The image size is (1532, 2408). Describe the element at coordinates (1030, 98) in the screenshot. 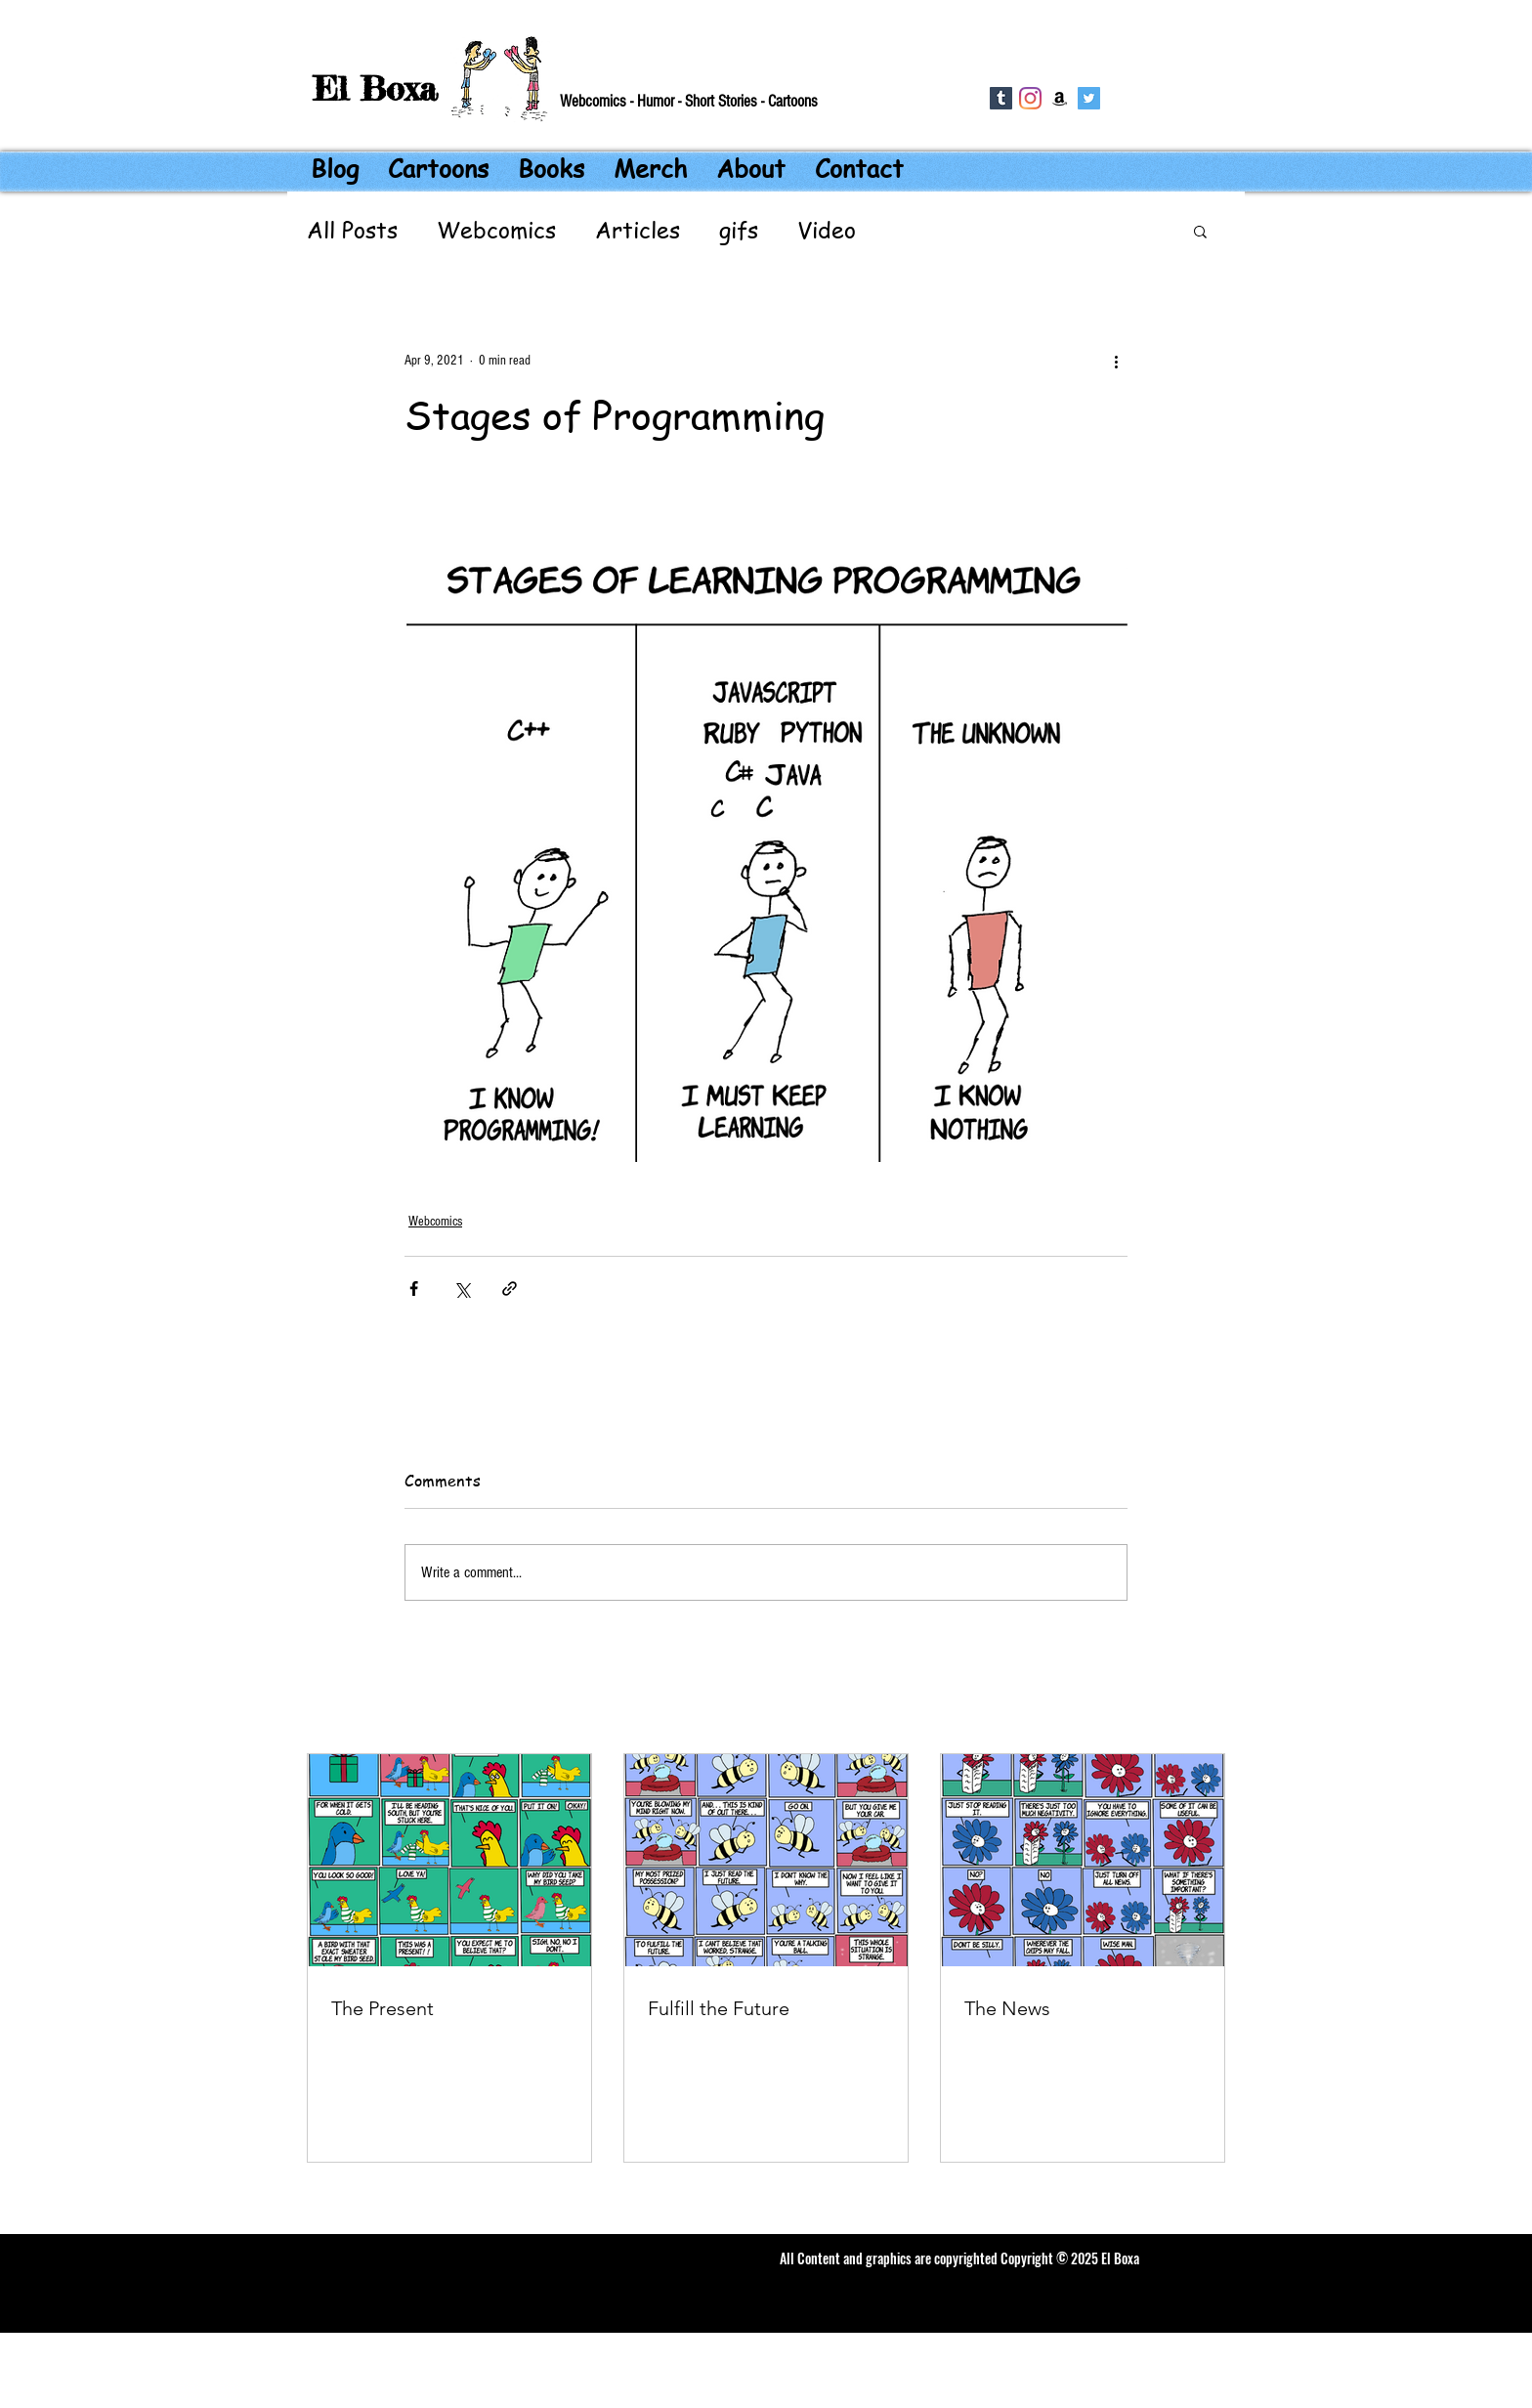

I see `[Instagram]` at that location.